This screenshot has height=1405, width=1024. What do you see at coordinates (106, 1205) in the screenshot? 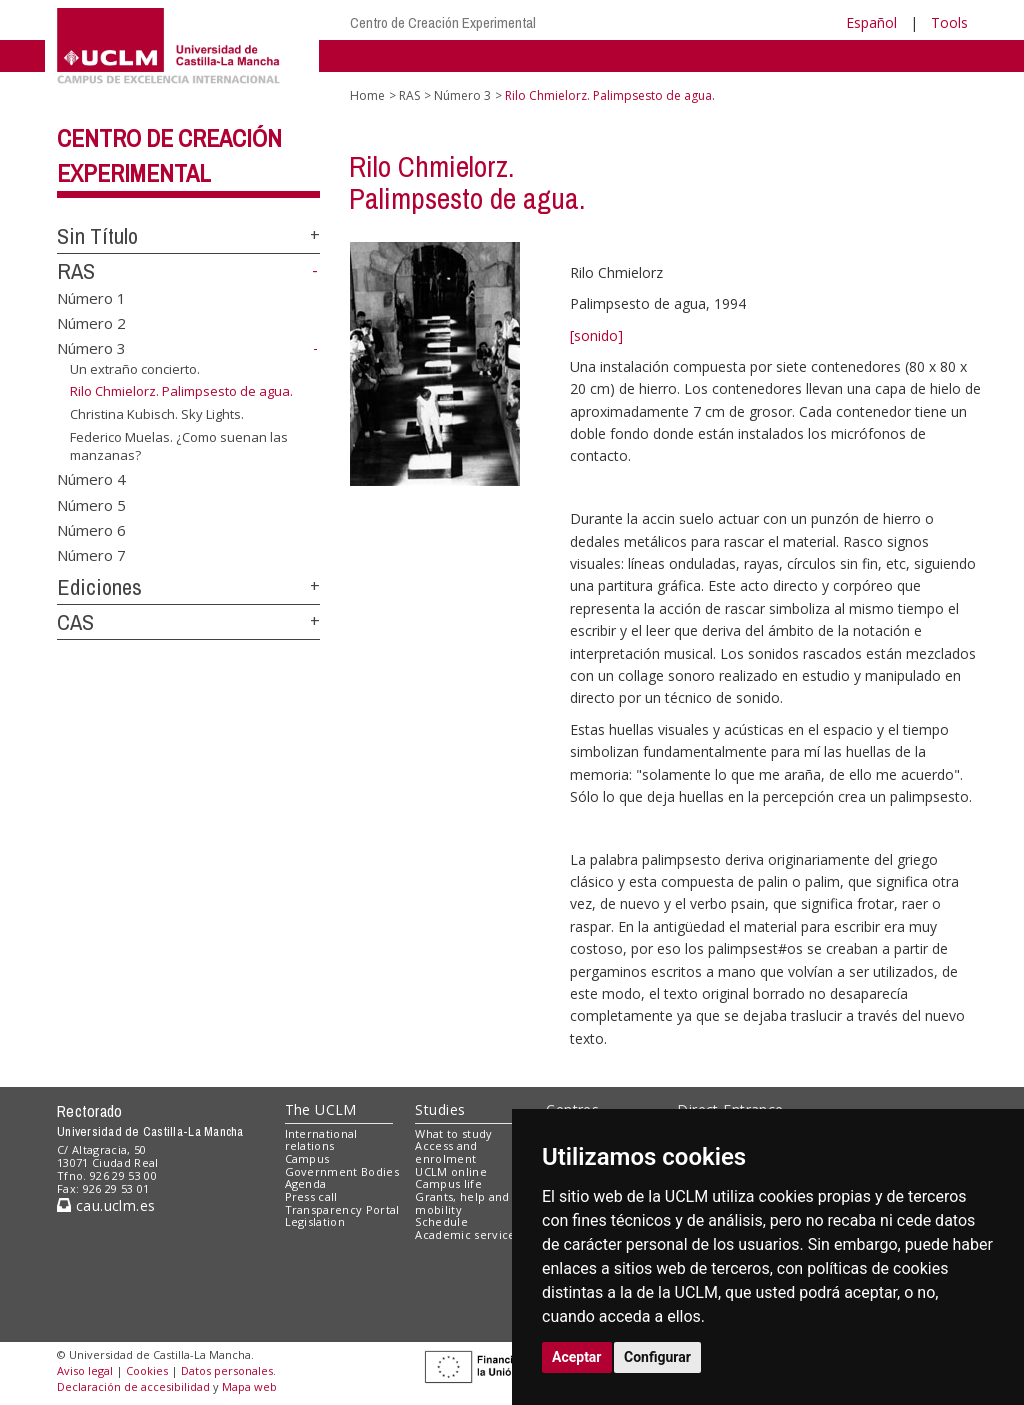
I see `cau.uclm.es` at bounding box center [106, 1205].